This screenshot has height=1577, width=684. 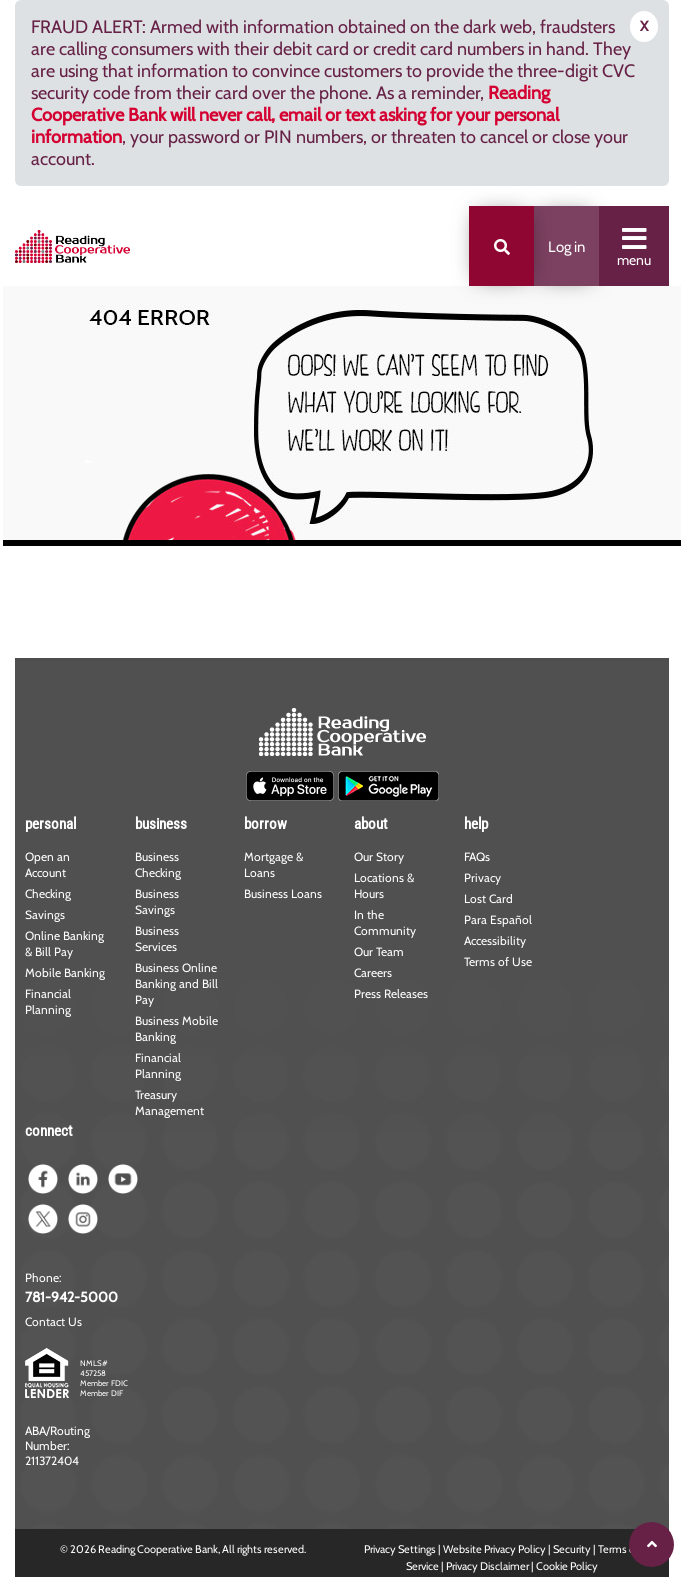 I want to click on Terms of Use, so click(x=498, y=961).